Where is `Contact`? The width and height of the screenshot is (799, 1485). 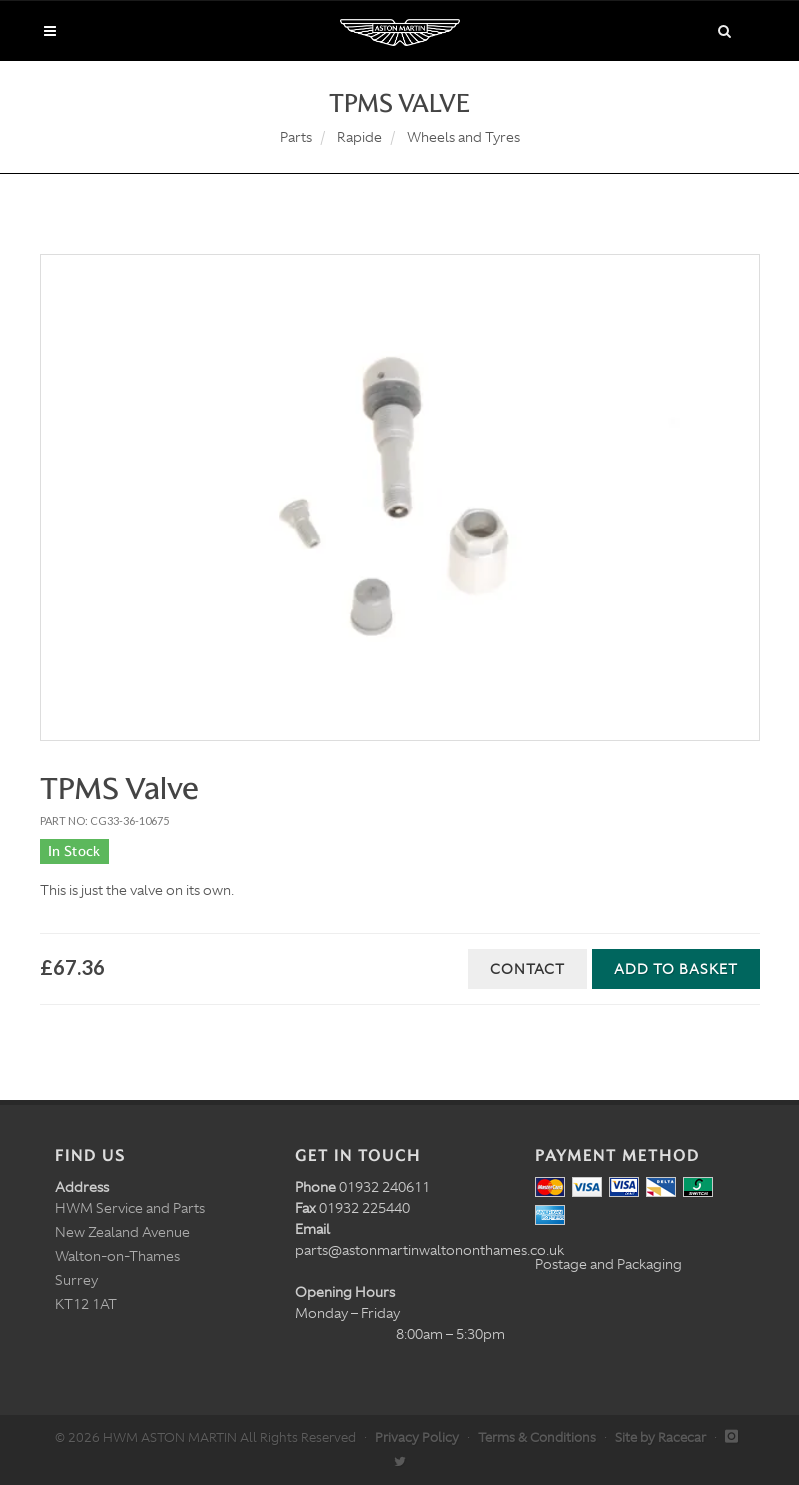
Contact is located at coordinates (527, 969).